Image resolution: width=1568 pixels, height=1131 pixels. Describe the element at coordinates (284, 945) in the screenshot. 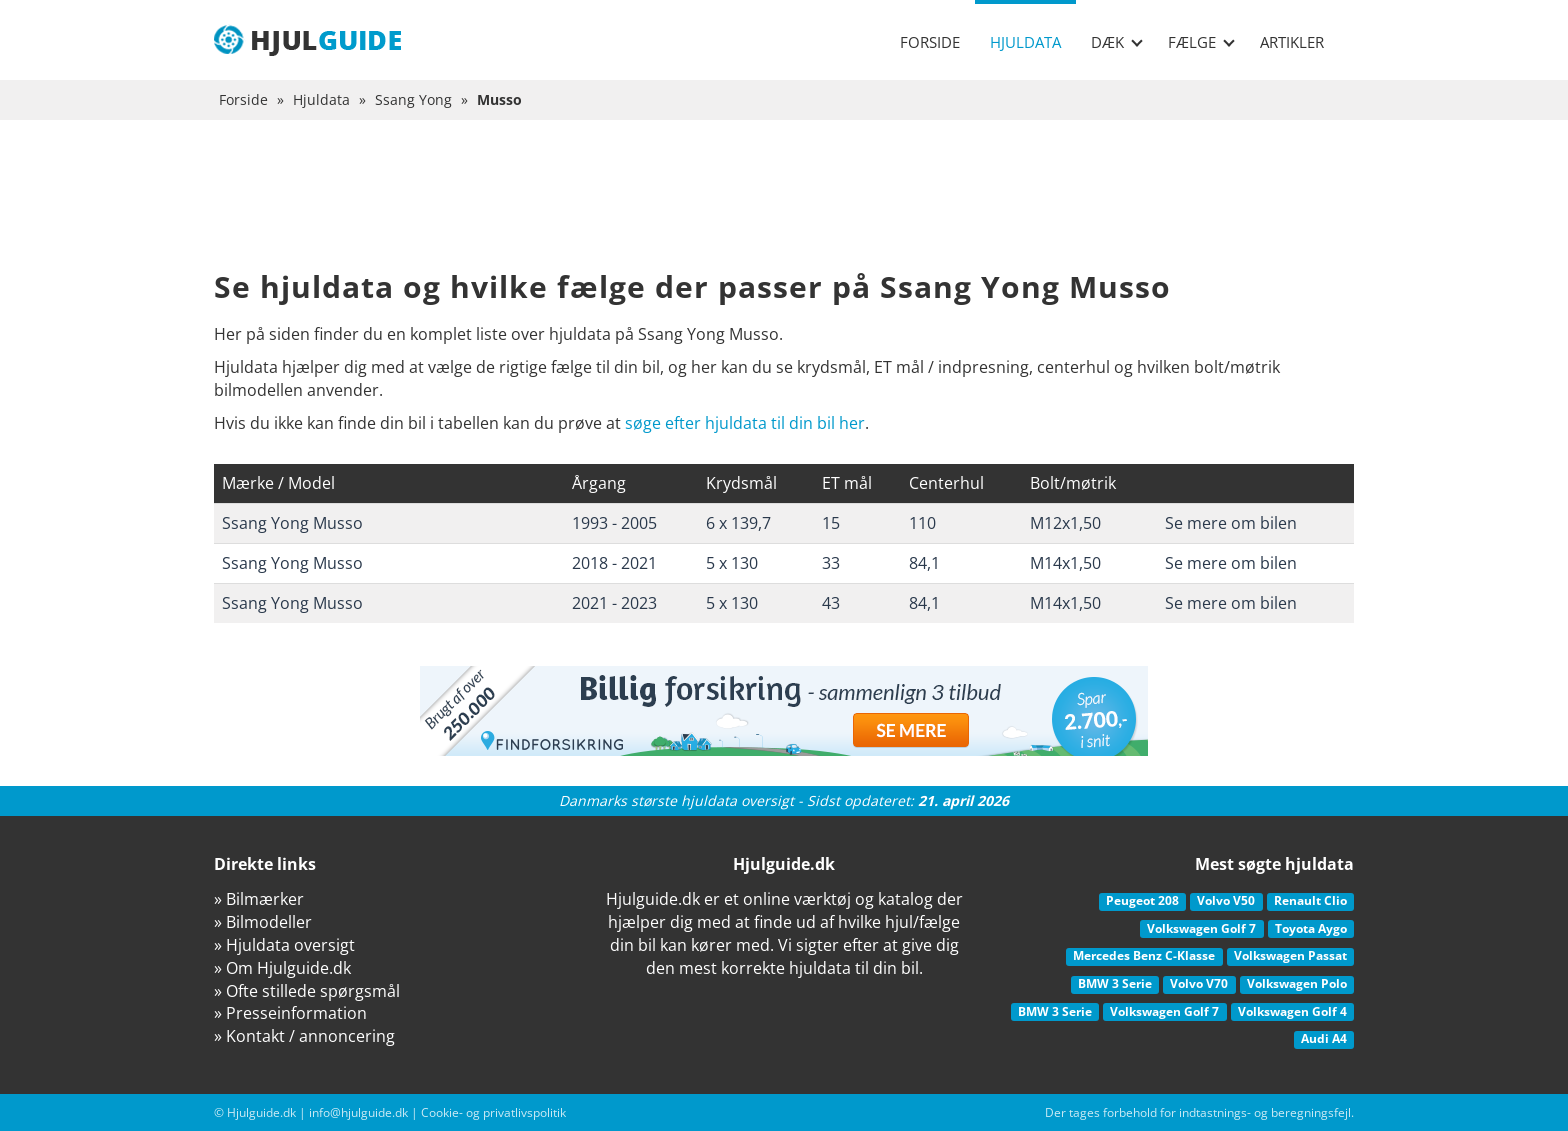

I see `» Hjuldata oversigt` at that location.